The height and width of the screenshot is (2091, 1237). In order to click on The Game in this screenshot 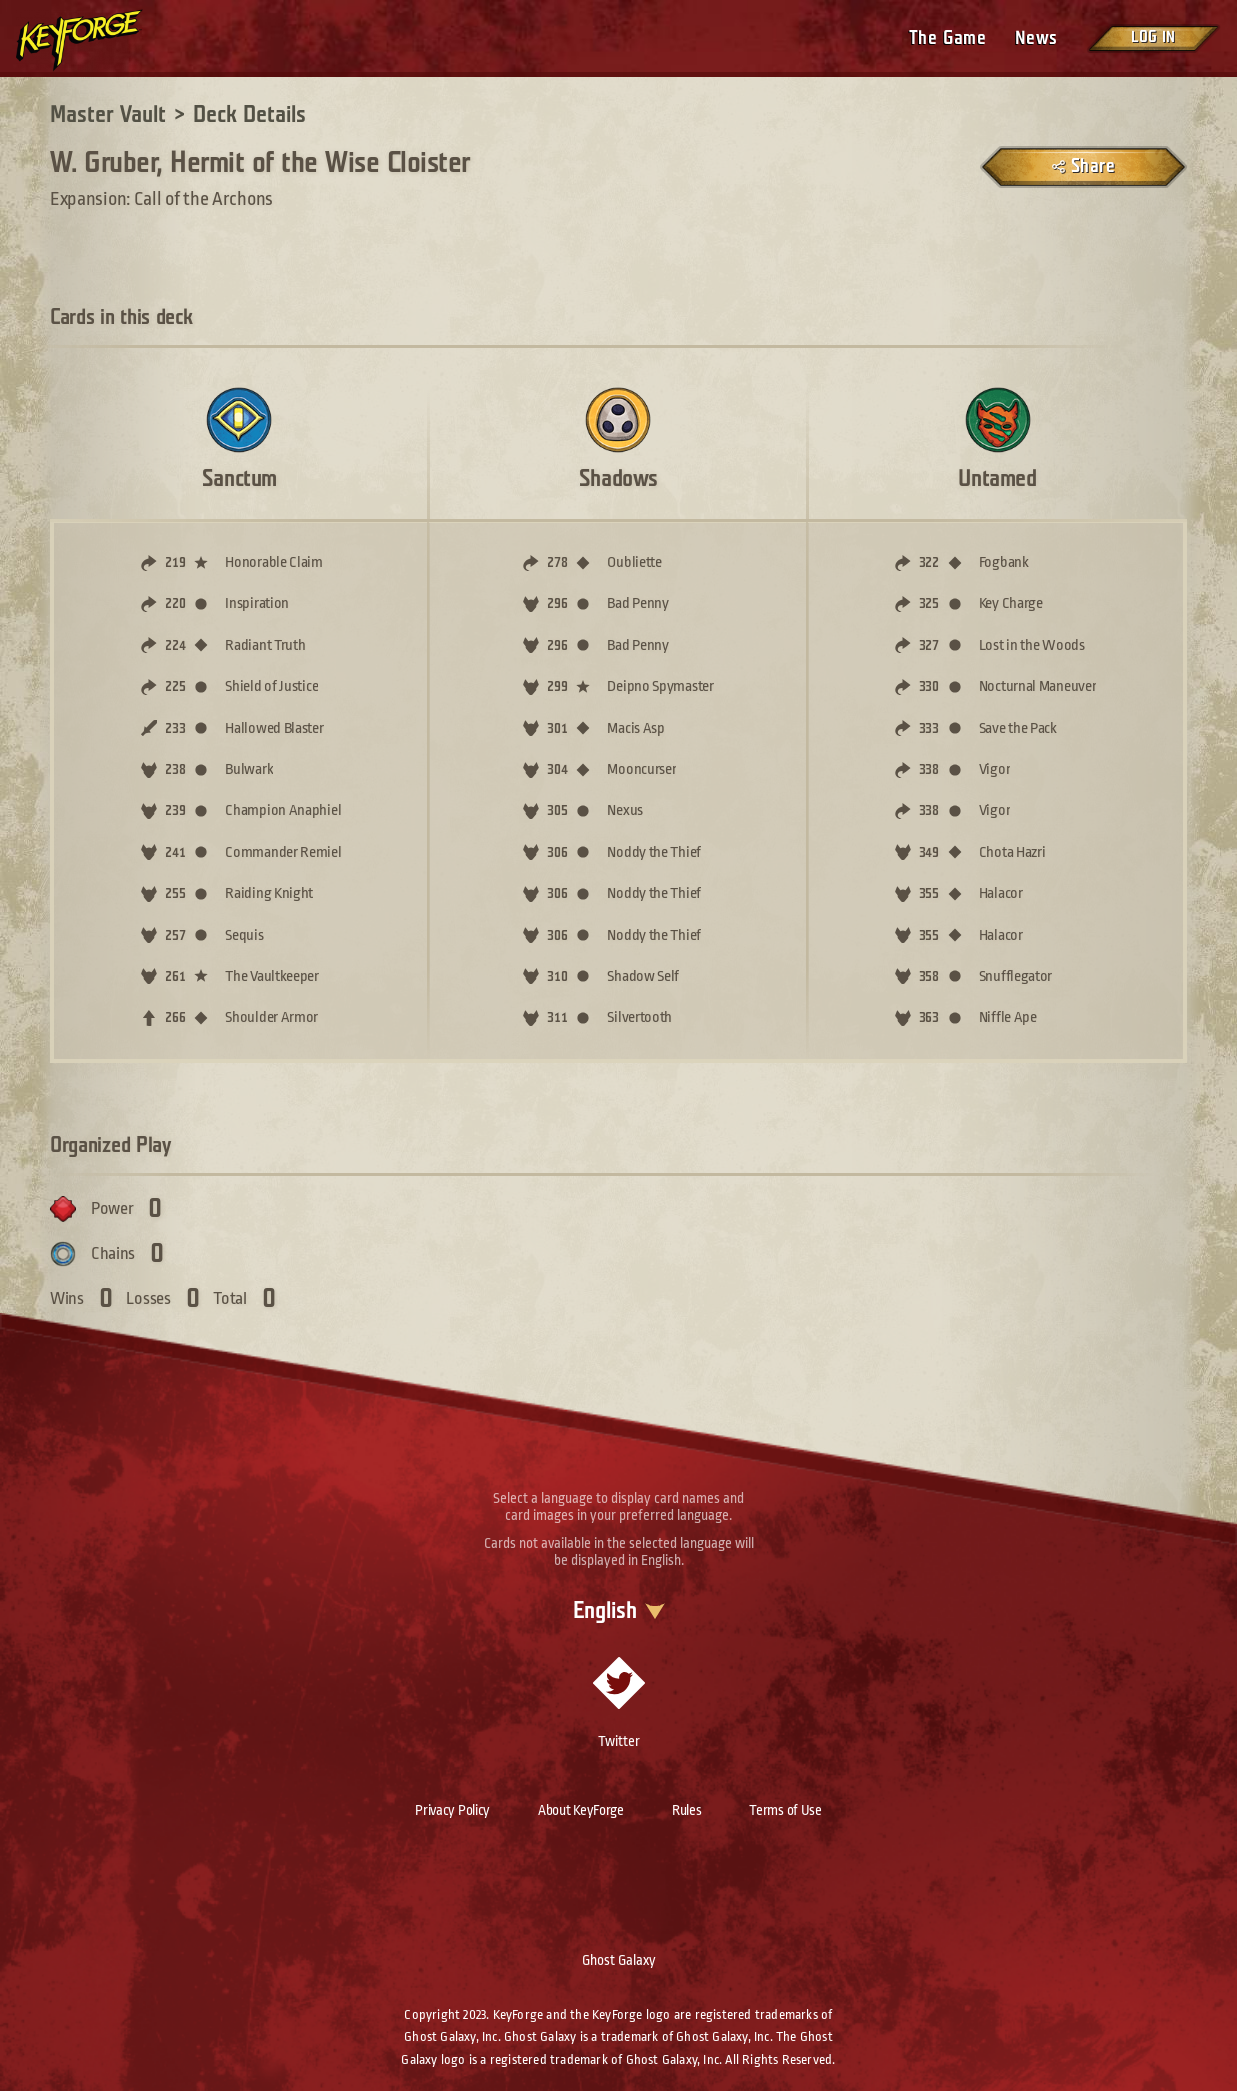, I will do `click(947, 38)`.